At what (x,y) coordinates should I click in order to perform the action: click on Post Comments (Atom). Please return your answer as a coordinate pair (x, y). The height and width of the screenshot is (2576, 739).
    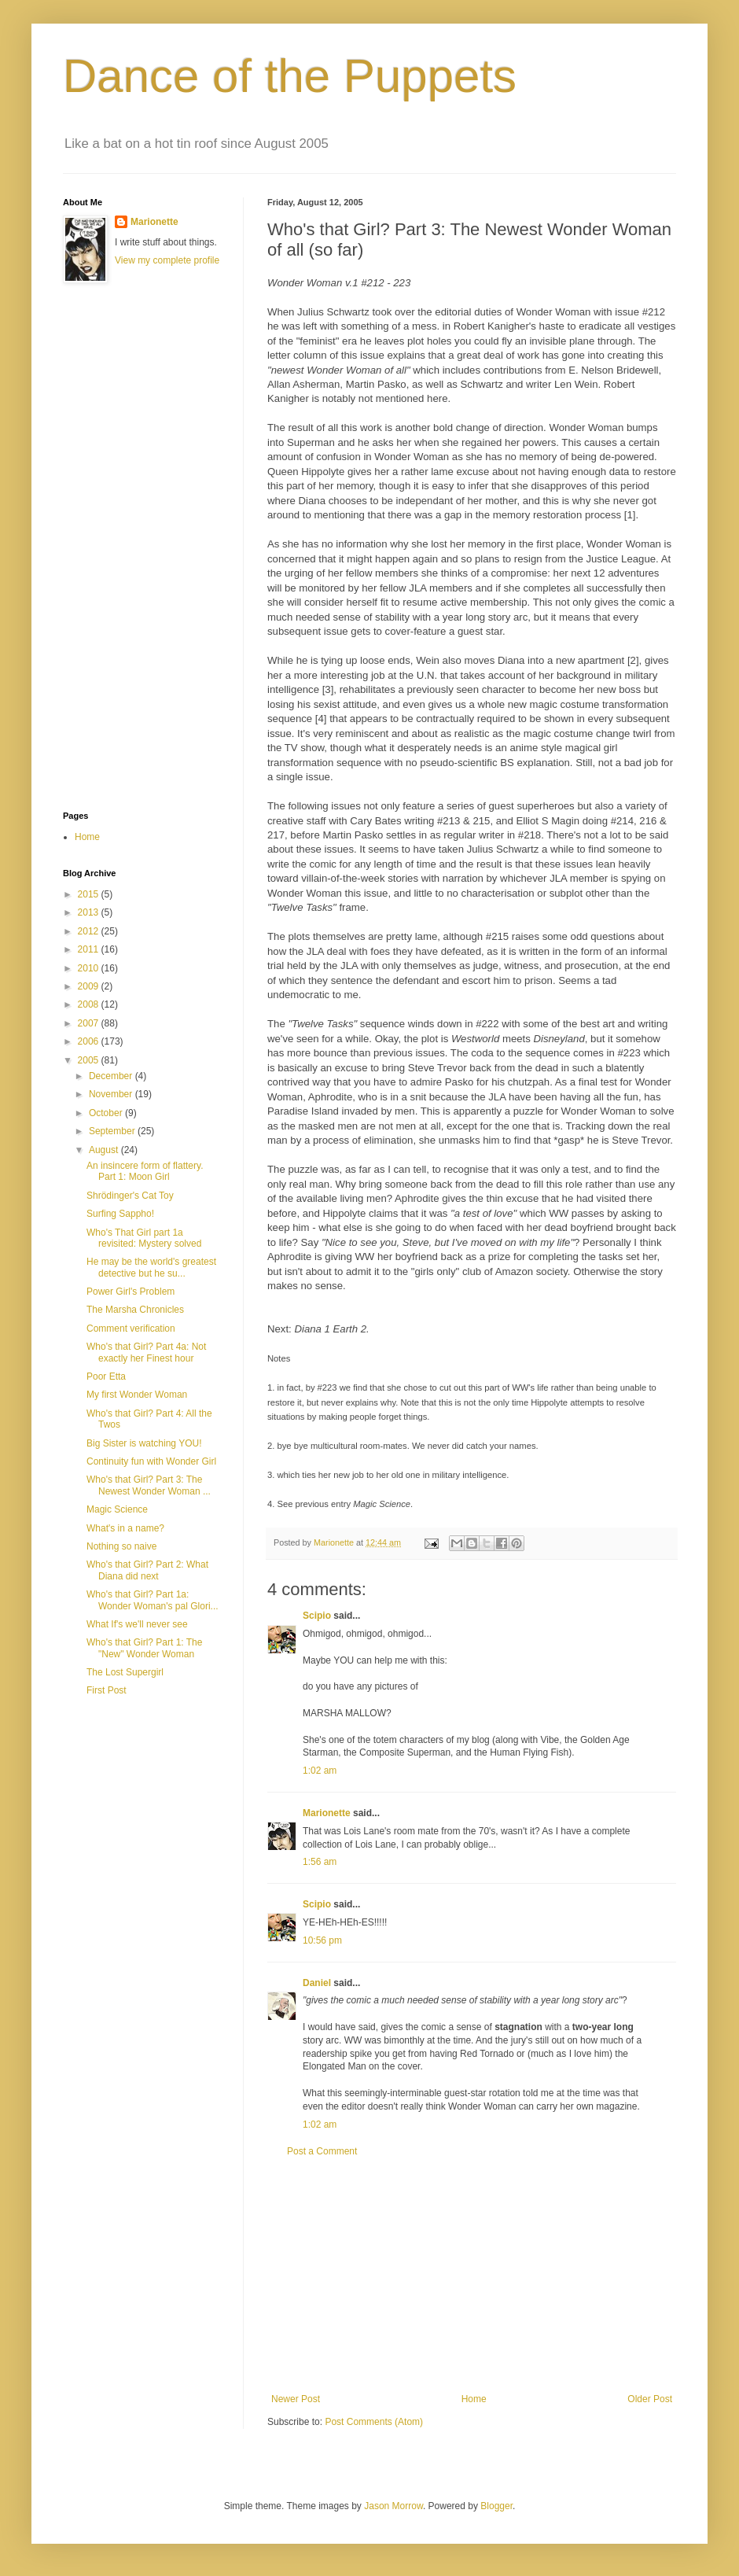
    Looking at the image, I should click on (374, 2421).